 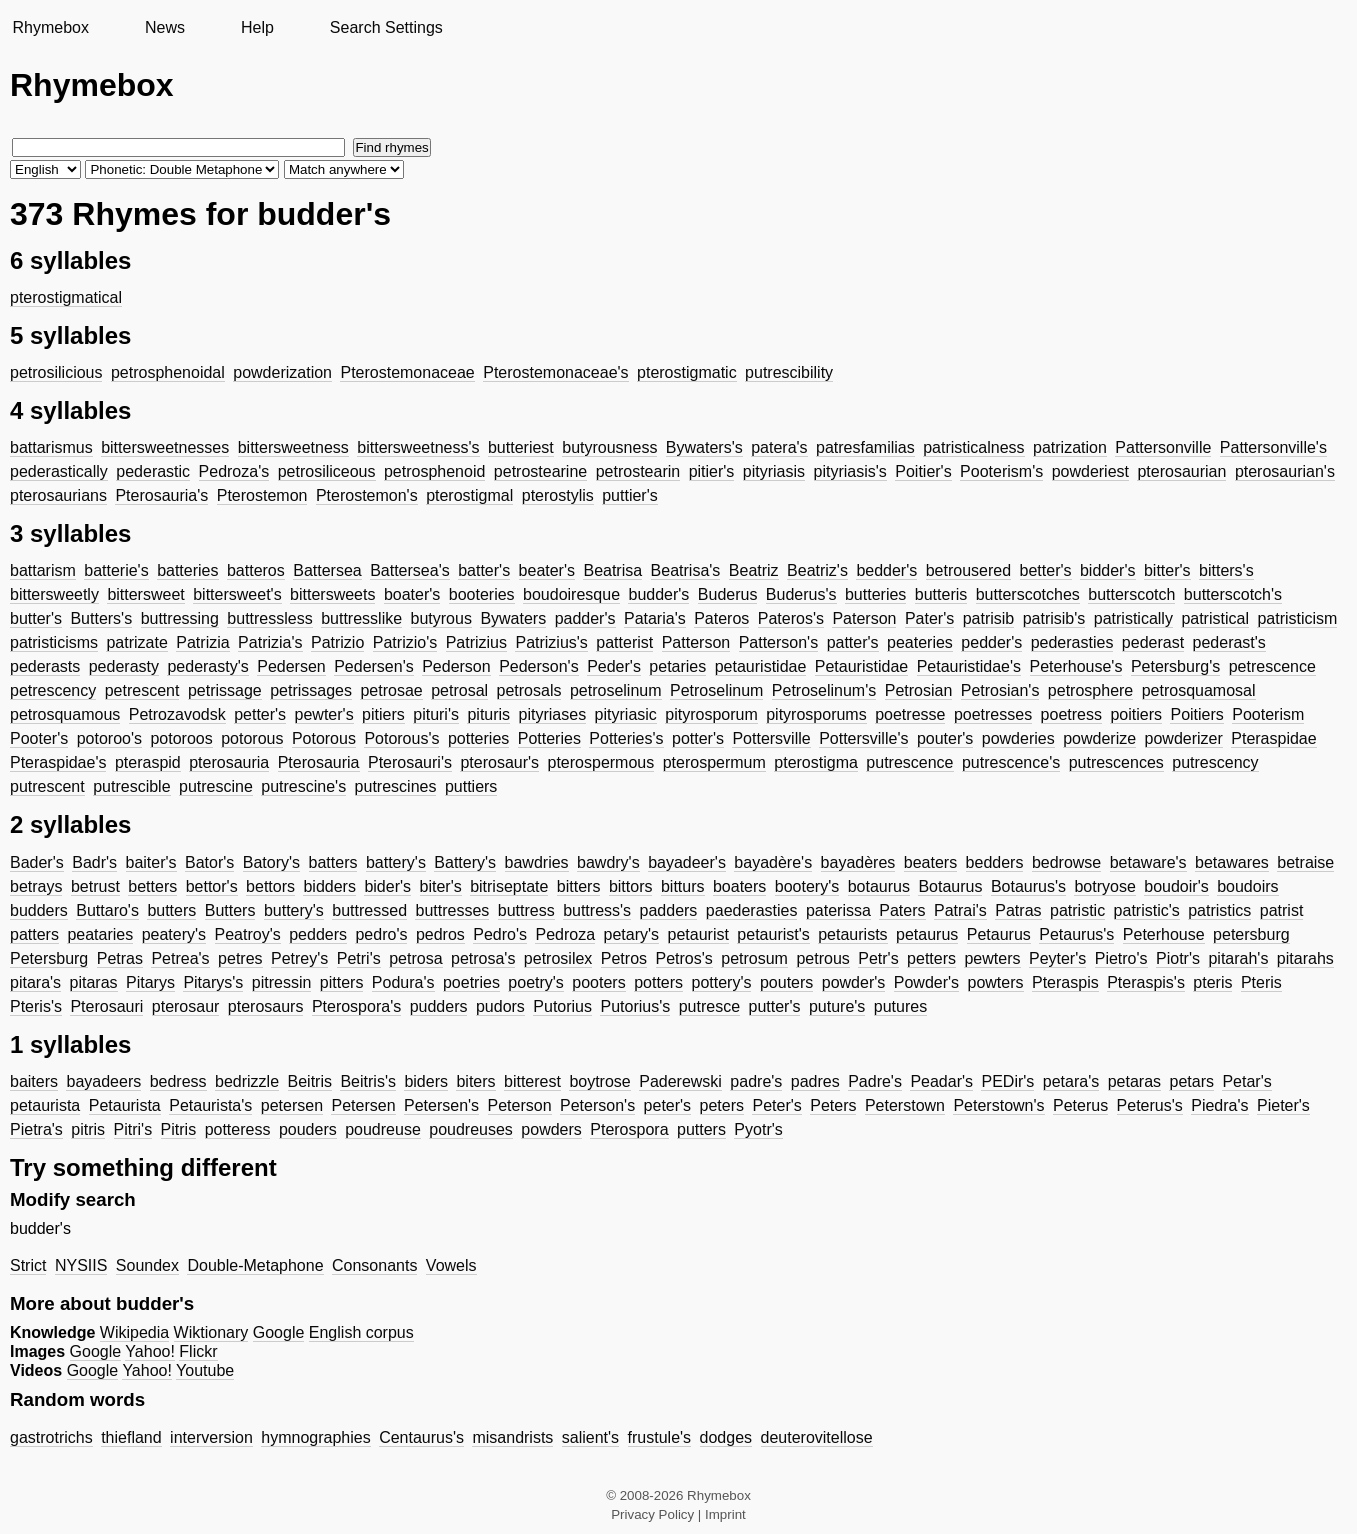 What do you see at coordinates (704, 447) in the screenshot?
I see `Bywaters's` at bounding box center [704, 447].